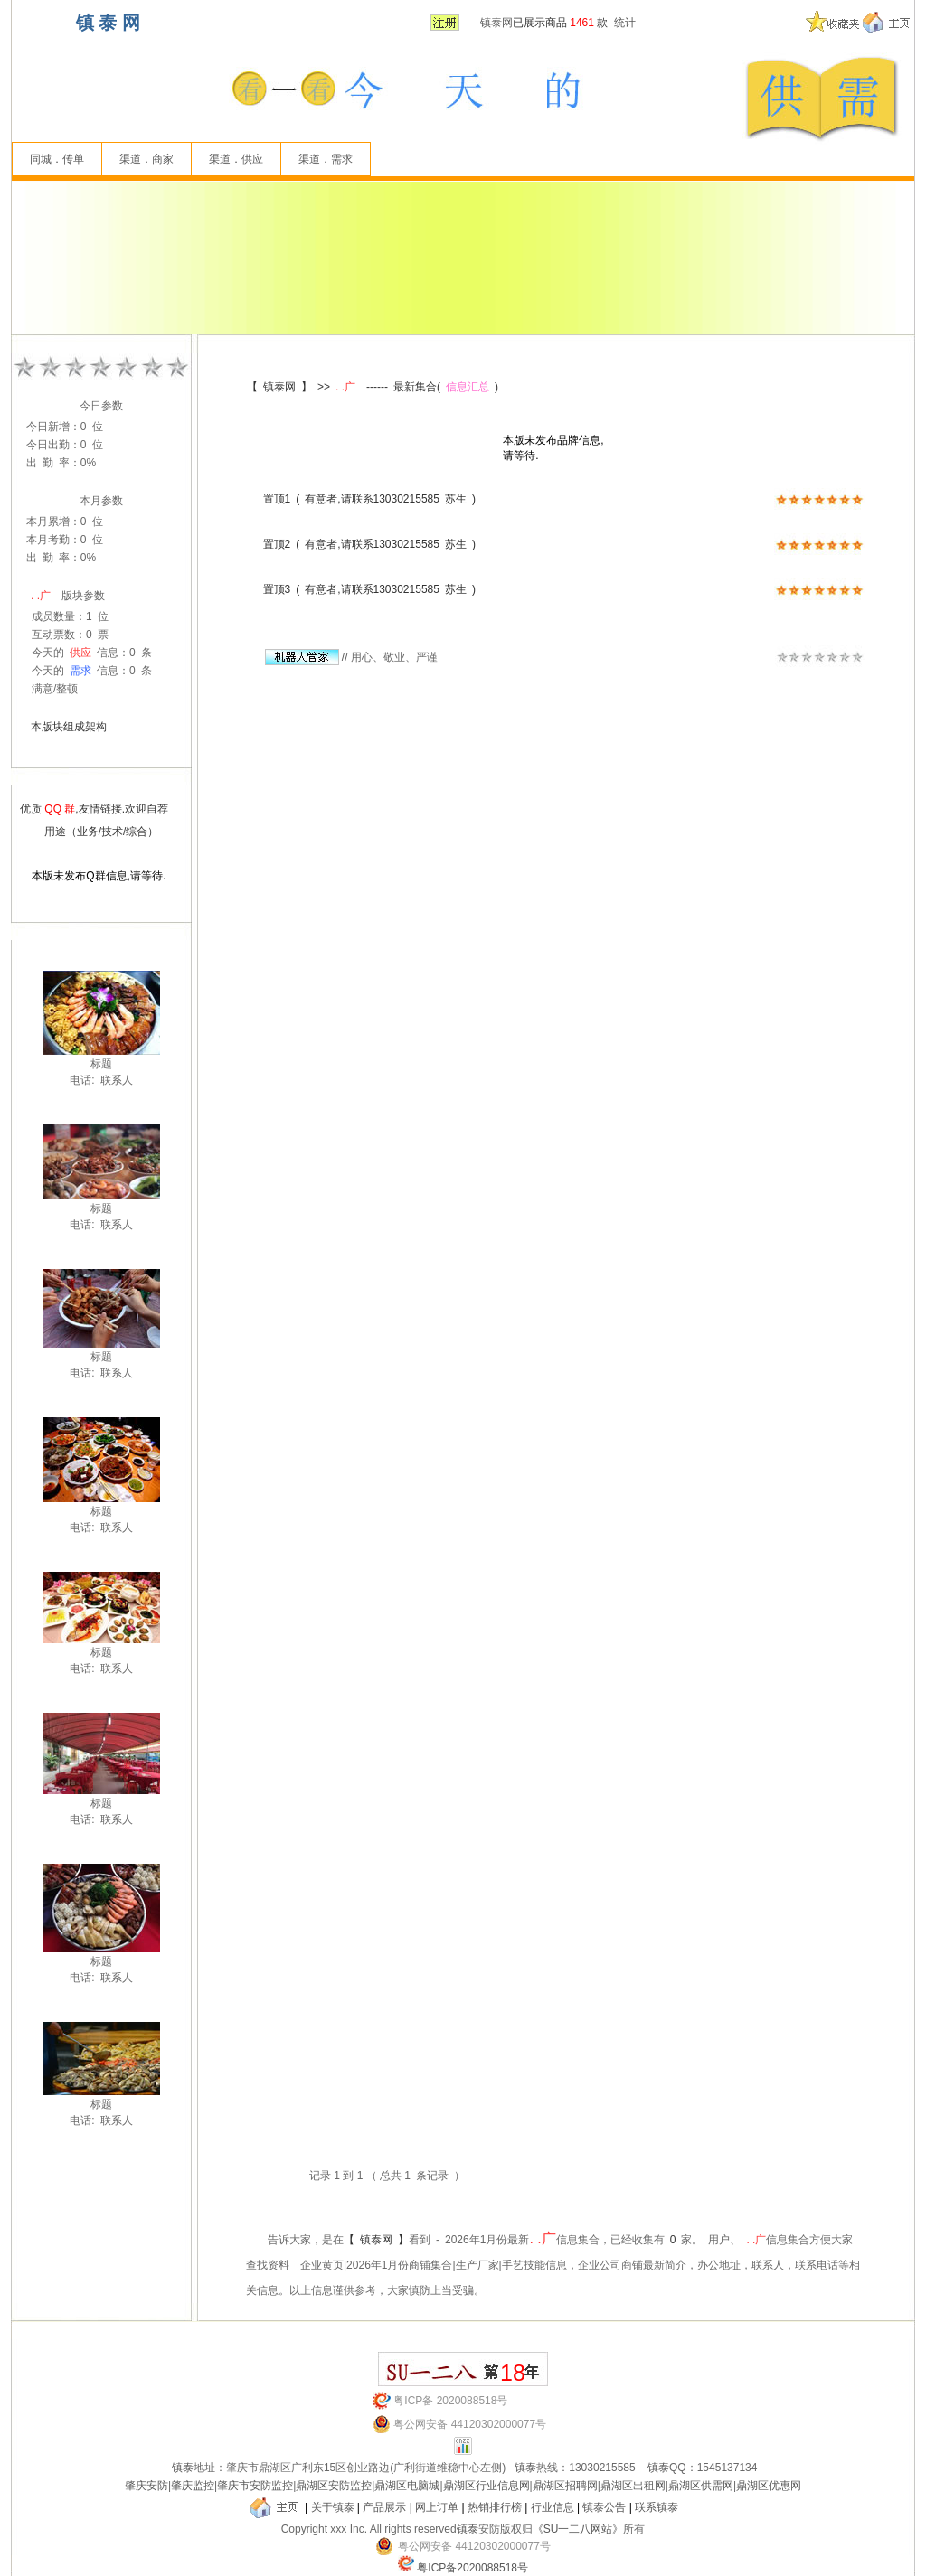  I want to click on 肇庆市安防监控, so click(255, 2485).